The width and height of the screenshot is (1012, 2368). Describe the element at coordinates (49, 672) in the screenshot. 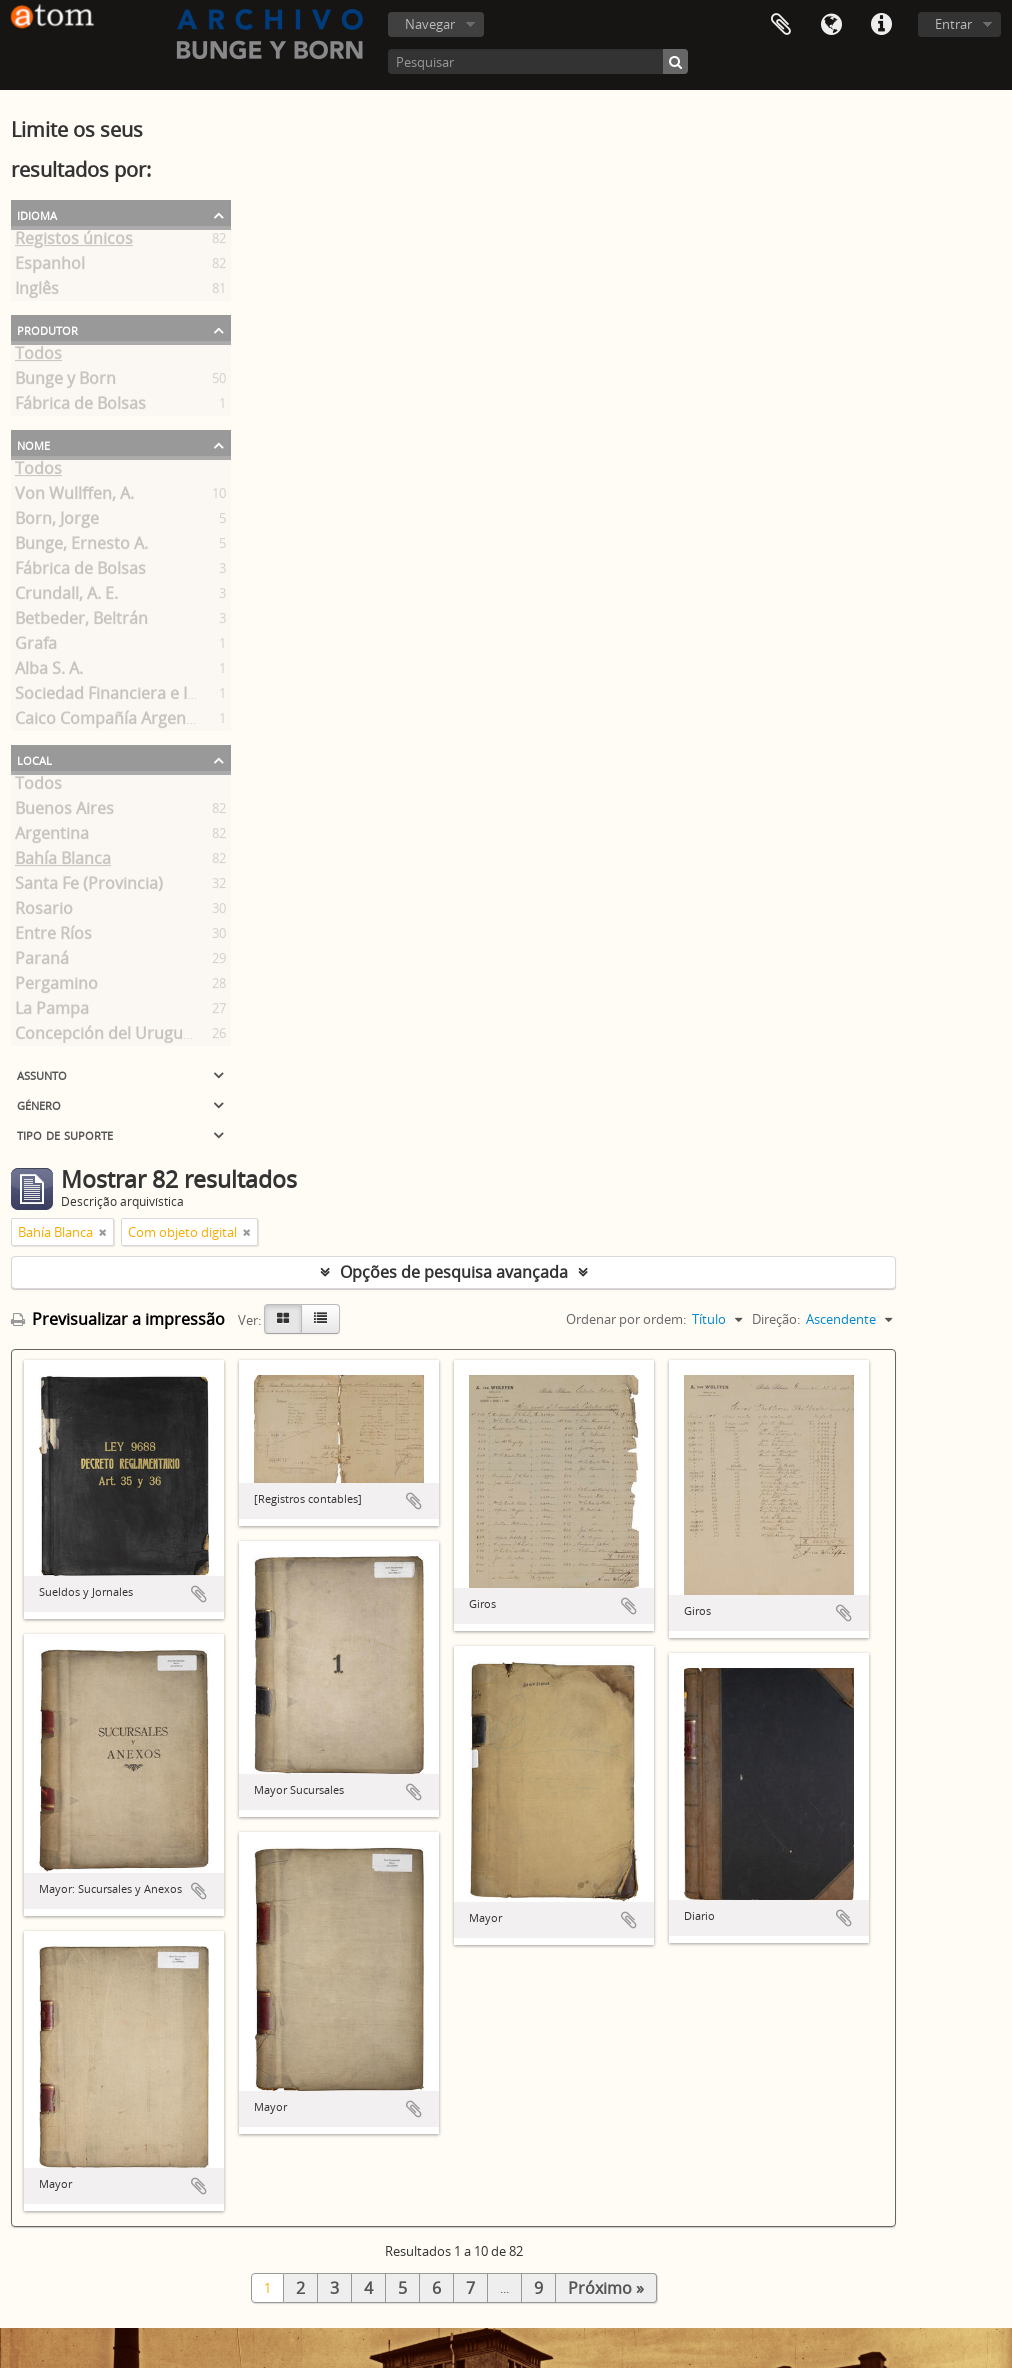

I see `Alba S. A.` at that location.